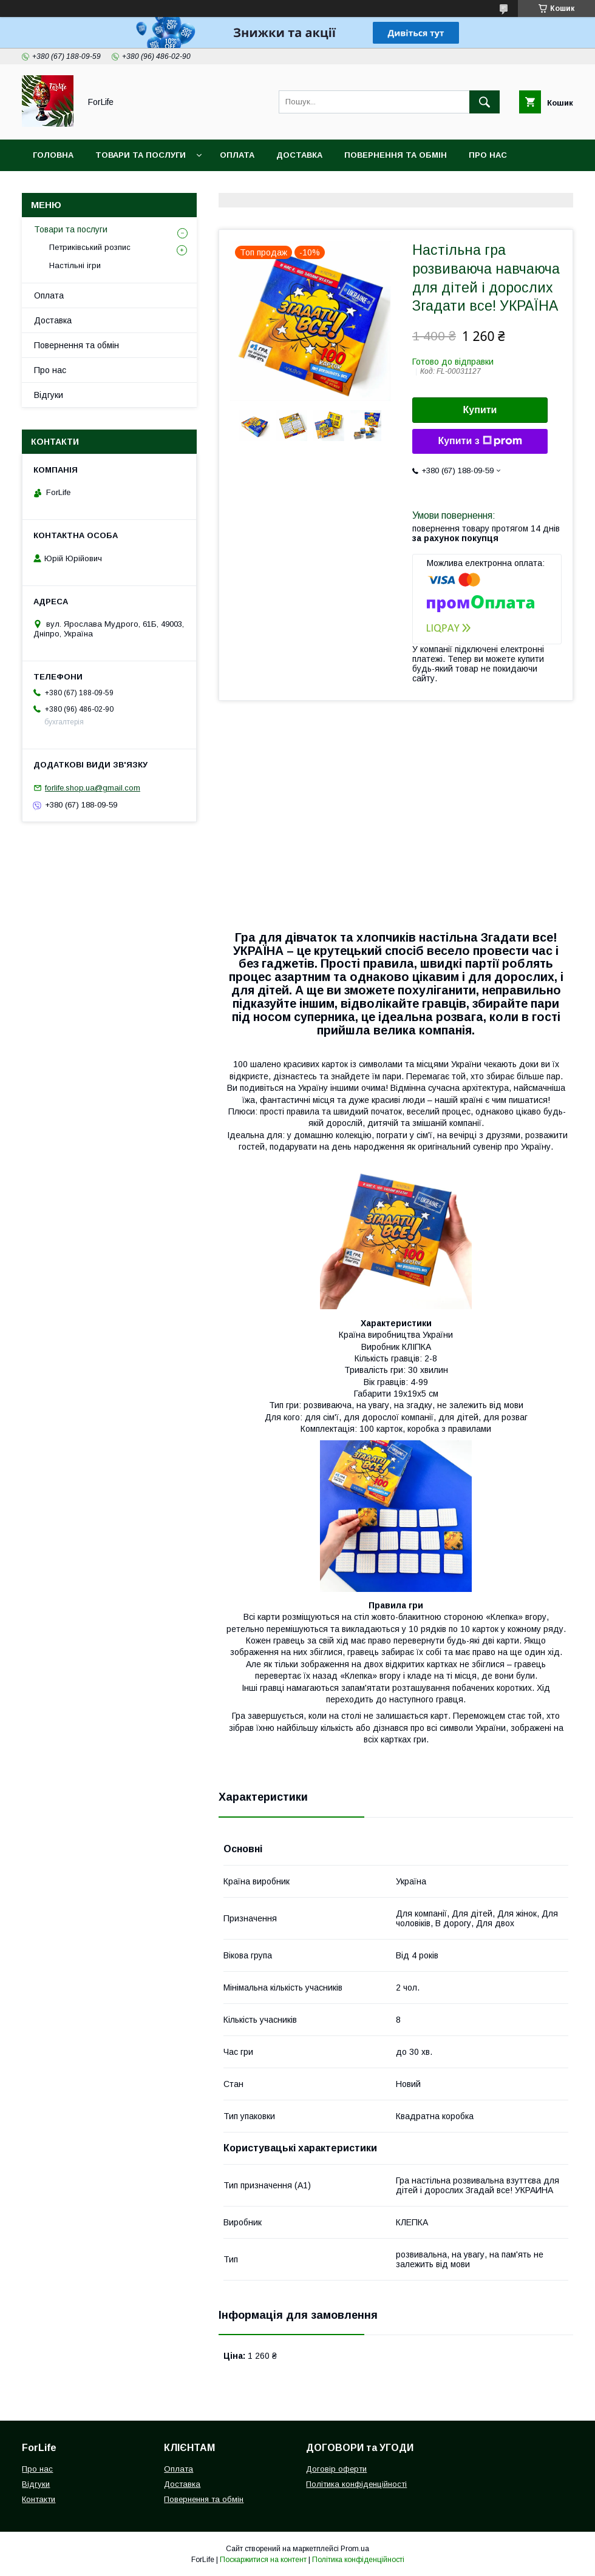 This screenshot has width=595, height=2576. Describe the element at coordinates (237, 155) in the screenshot. I see `Оплата` at that location.